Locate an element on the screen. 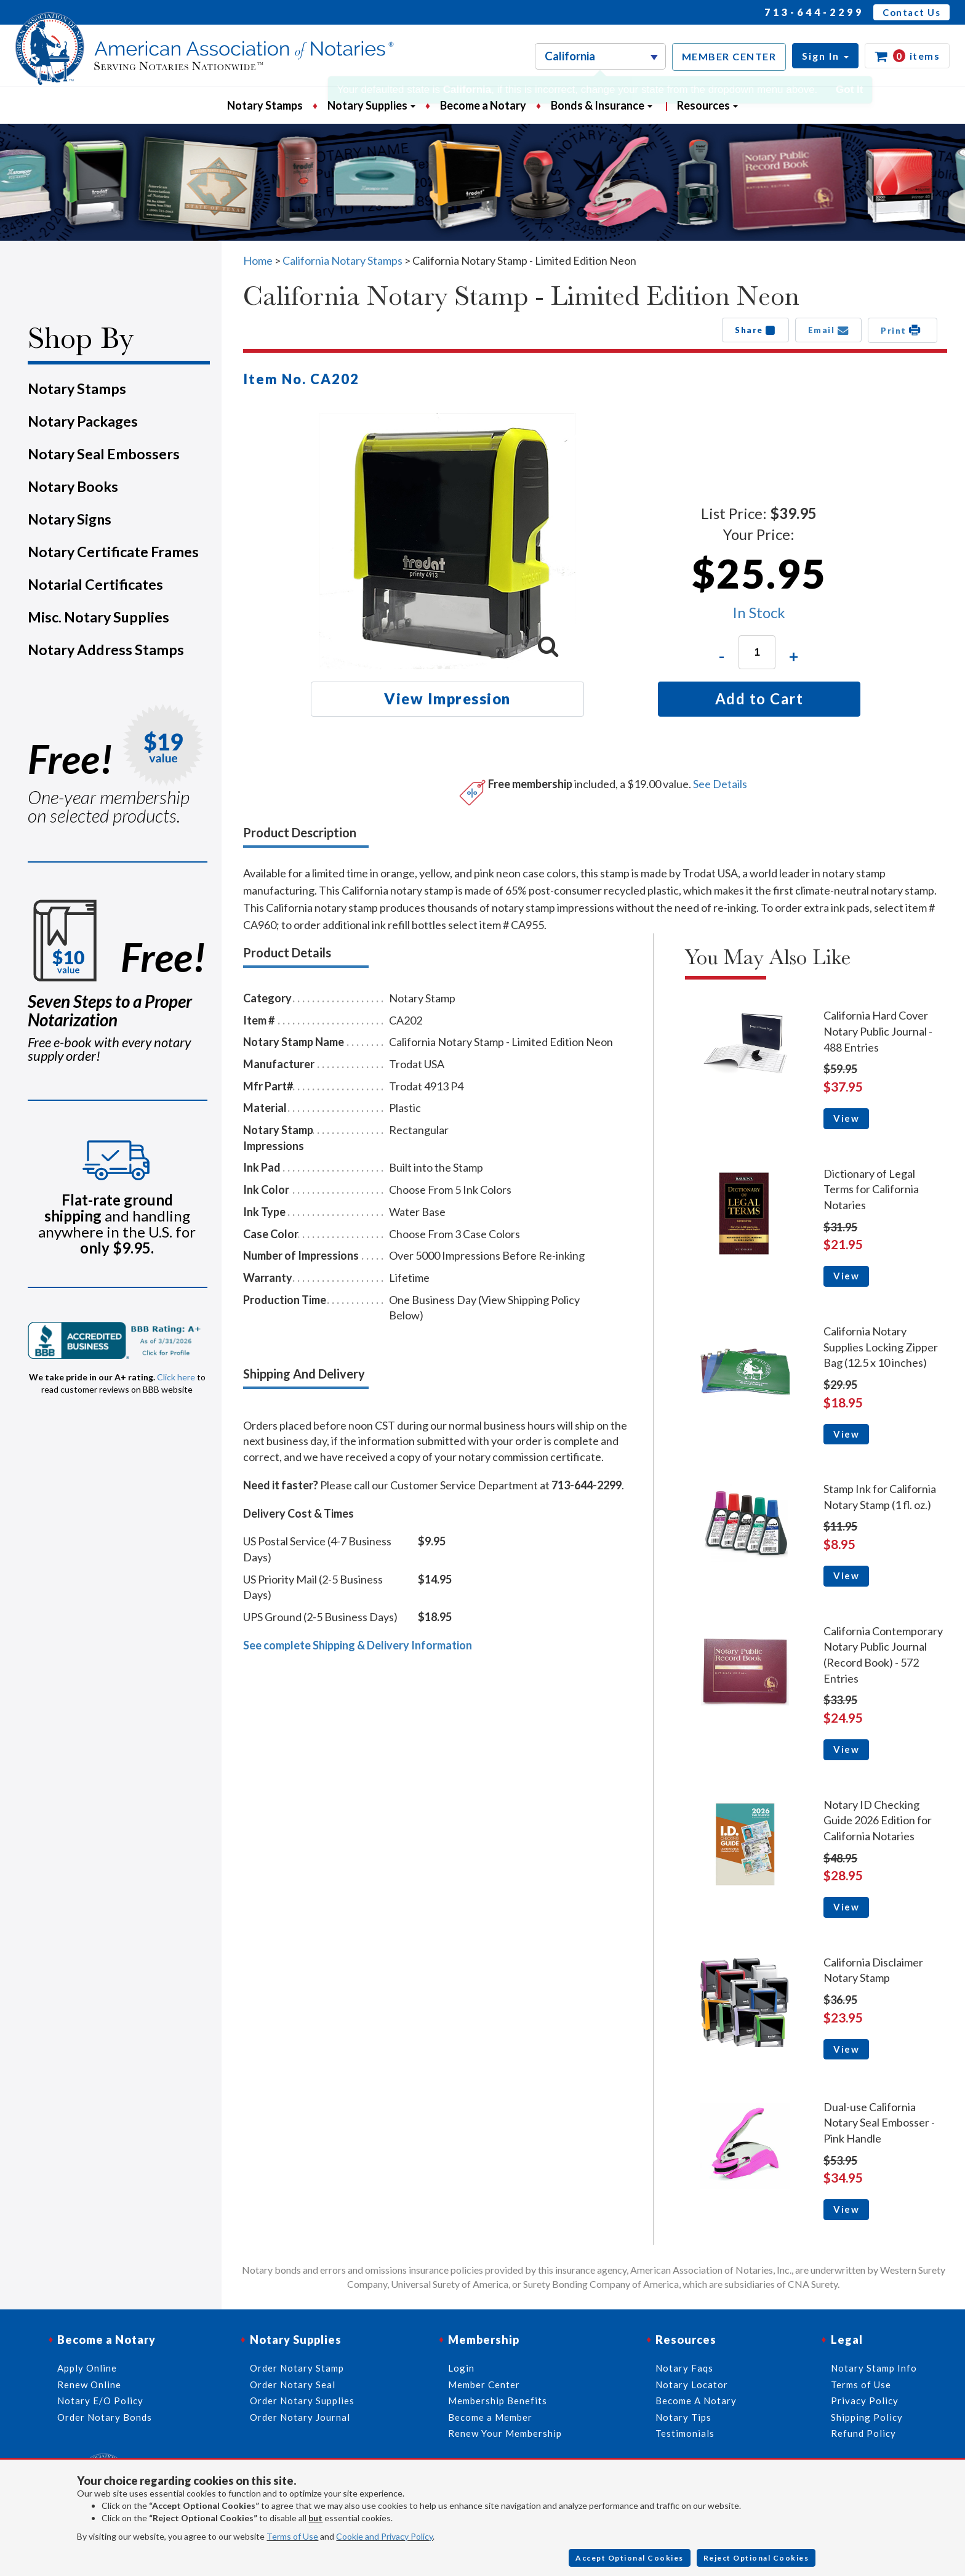 Image resolution: width=965 pixels, height=2576 pixels. Notary E/O Policy is located at coordinates (100, 2400).